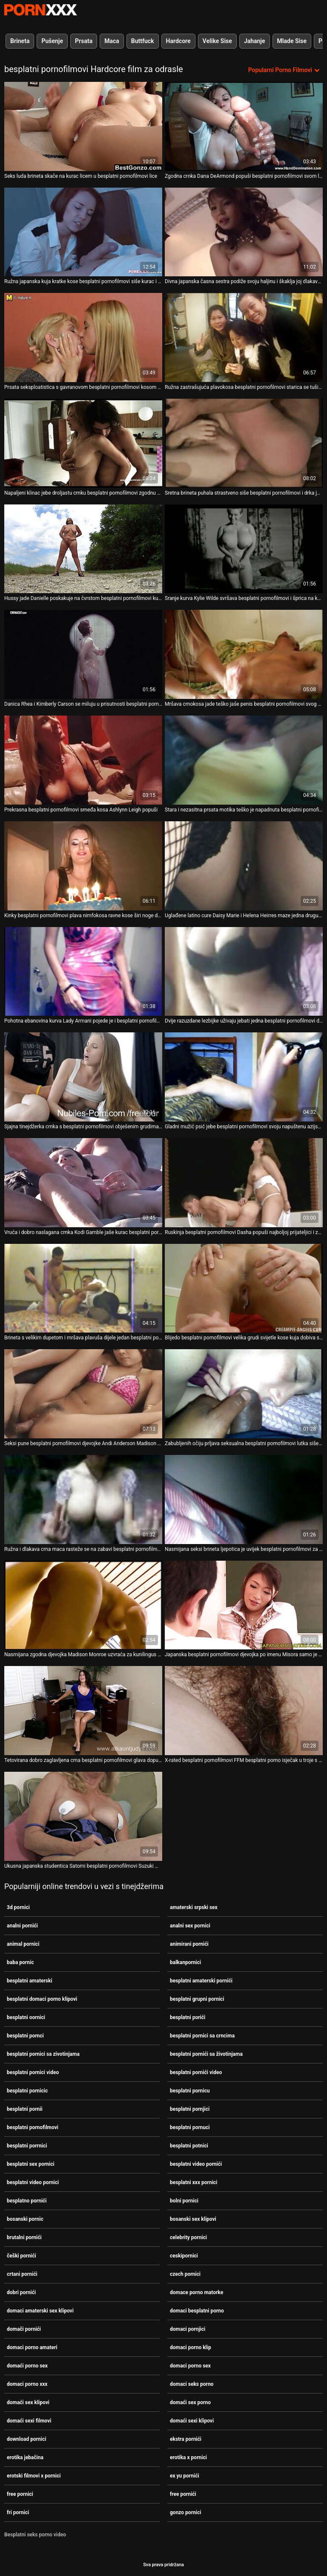 The width and height of the screenshot is (327, 2576). I want to click on crtani pornići, so click(22, 2274).